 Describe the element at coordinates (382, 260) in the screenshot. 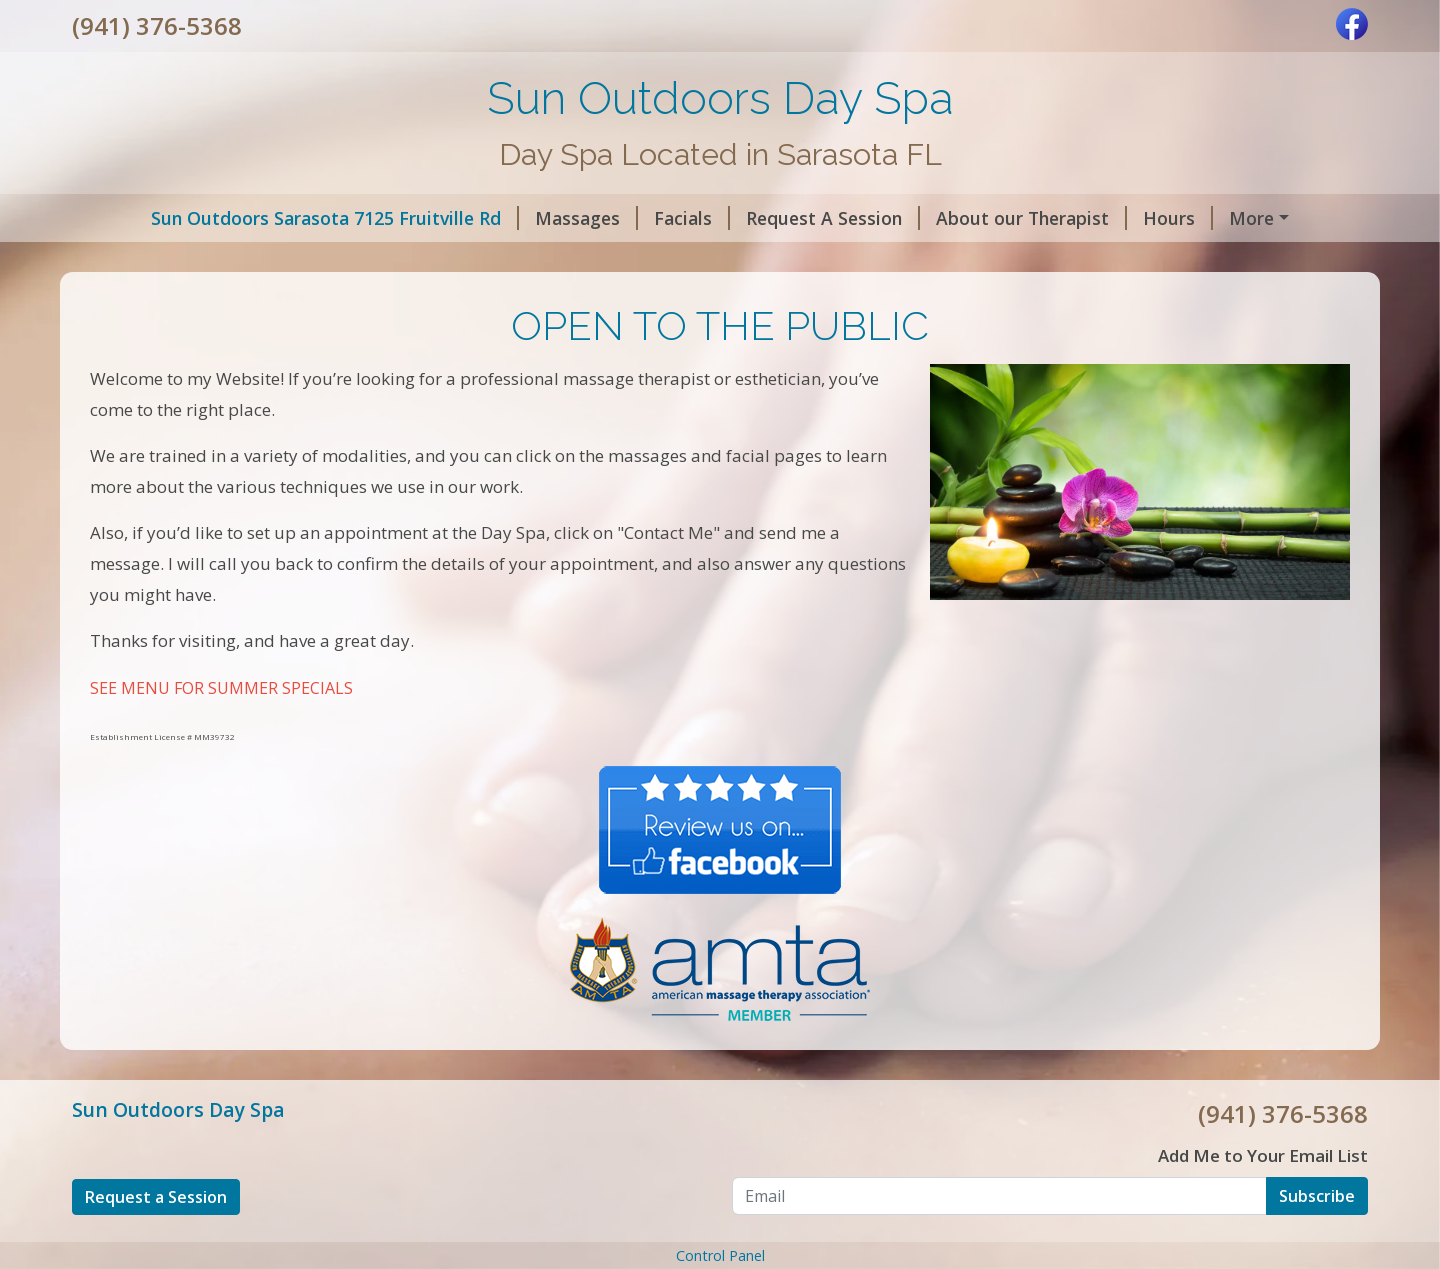

I see `SUN OUTDOORS DAY SPA` at that location.